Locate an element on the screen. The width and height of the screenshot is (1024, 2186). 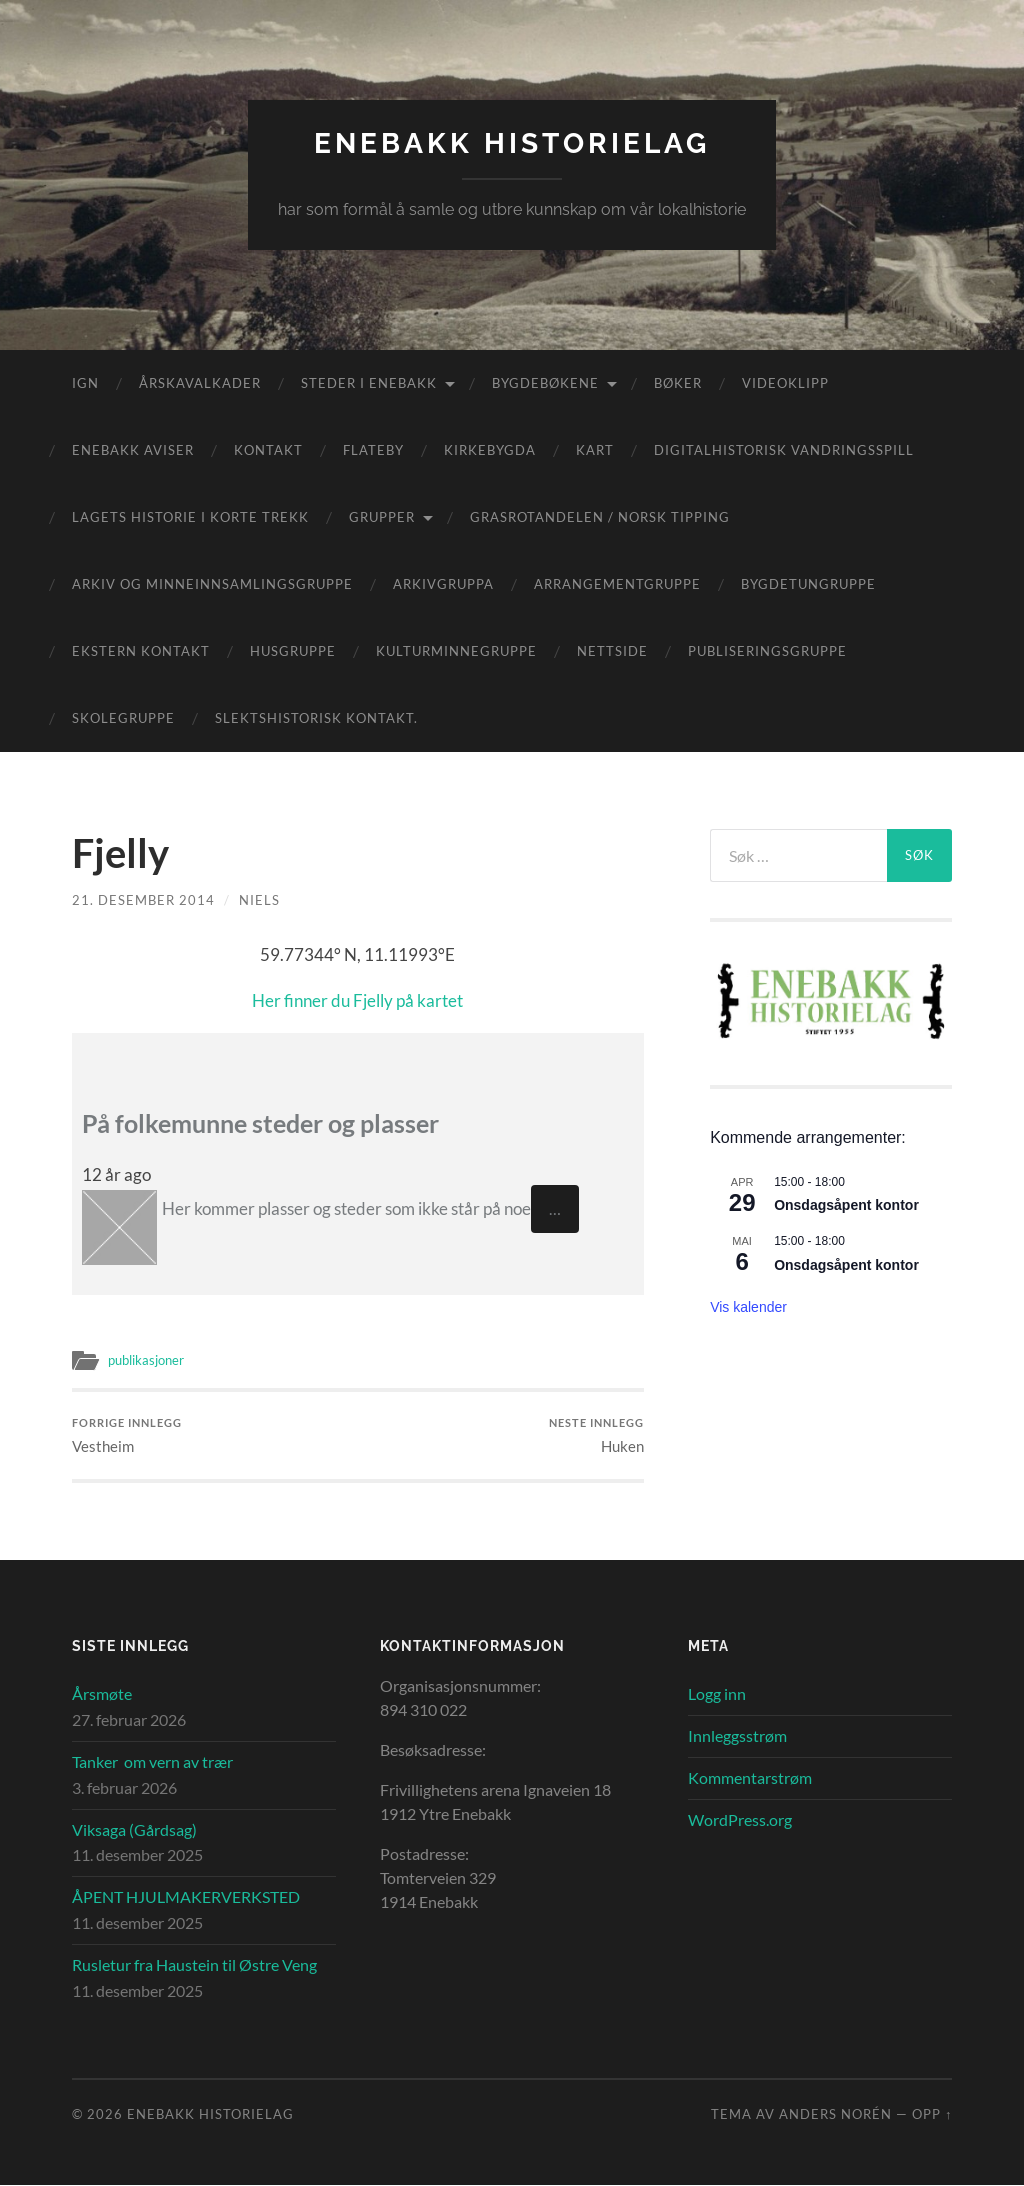
Kart is located at coordinates (595, 450).